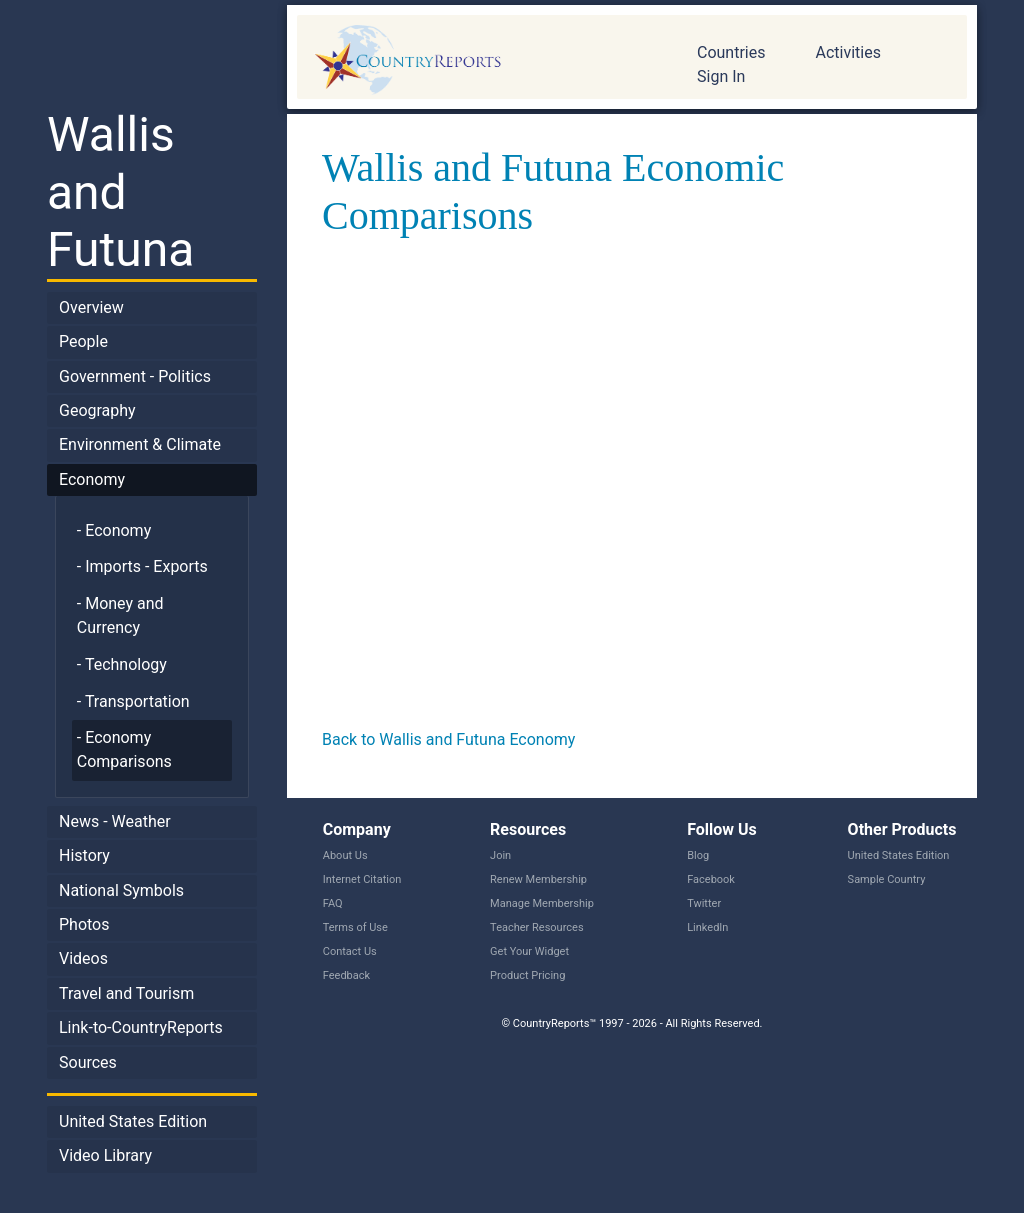  Describe the element at coordinates (350, 951) in the screenshot. I see `Contact Us` at that location.